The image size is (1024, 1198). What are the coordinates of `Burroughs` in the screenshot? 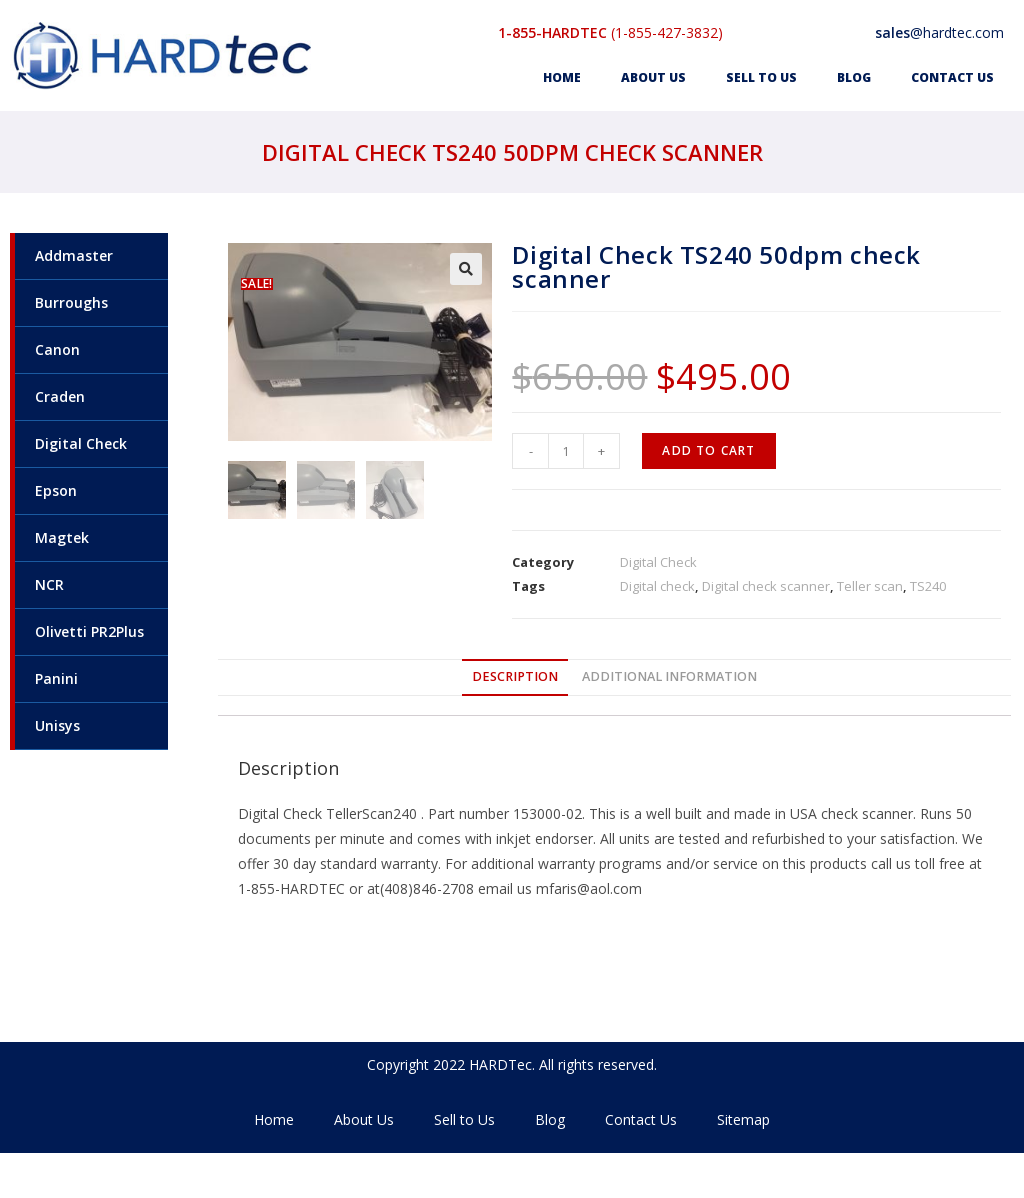 It's located at (71, 302).